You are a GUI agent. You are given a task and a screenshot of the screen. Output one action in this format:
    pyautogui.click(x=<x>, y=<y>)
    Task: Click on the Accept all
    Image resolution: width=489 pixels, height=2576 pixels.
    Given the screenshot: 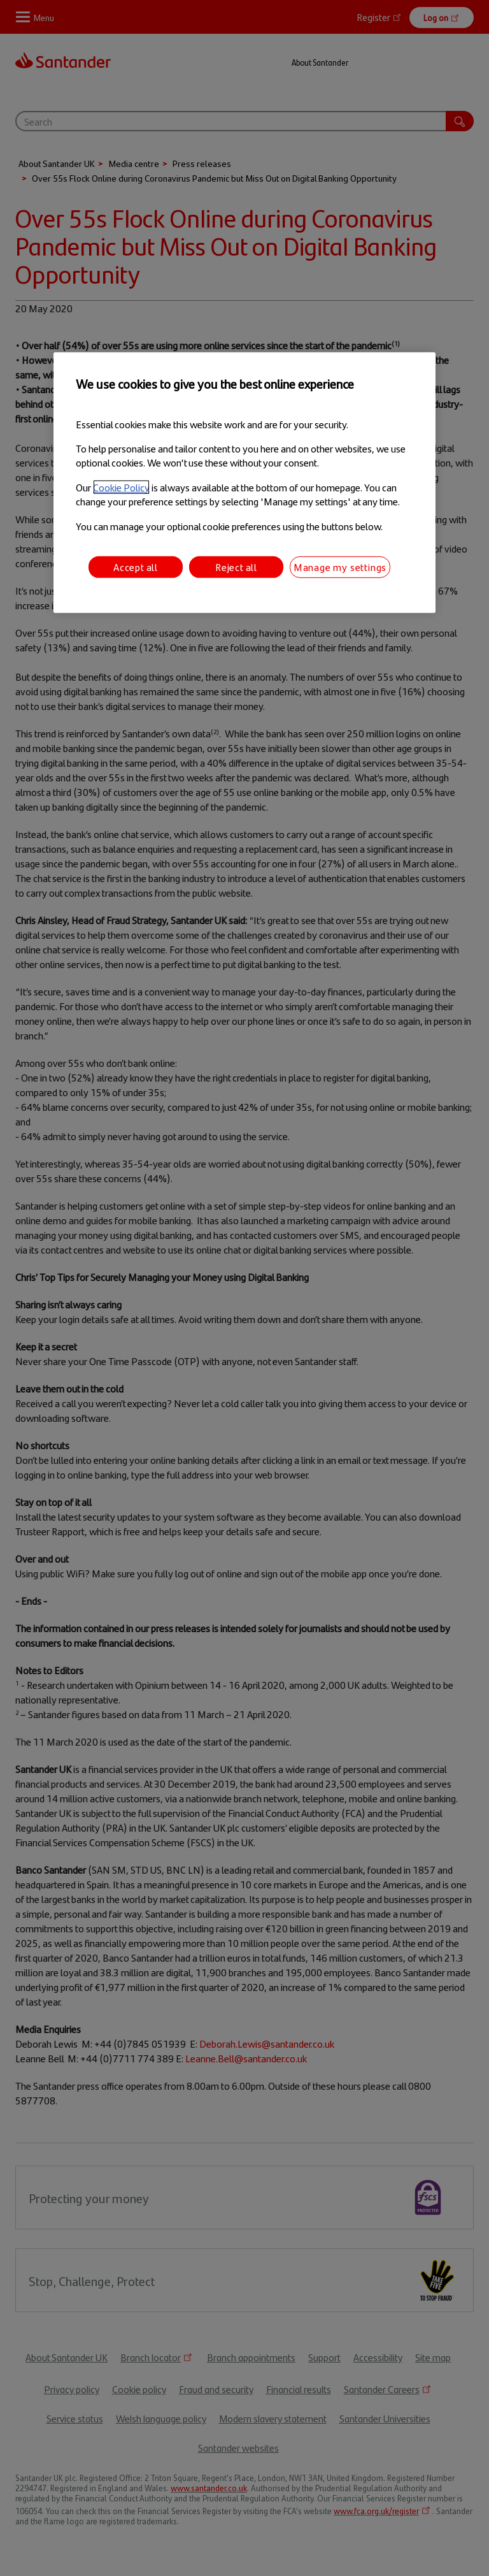 What is the action you would take?
    pyautogui.click(x=135, y=567)
    